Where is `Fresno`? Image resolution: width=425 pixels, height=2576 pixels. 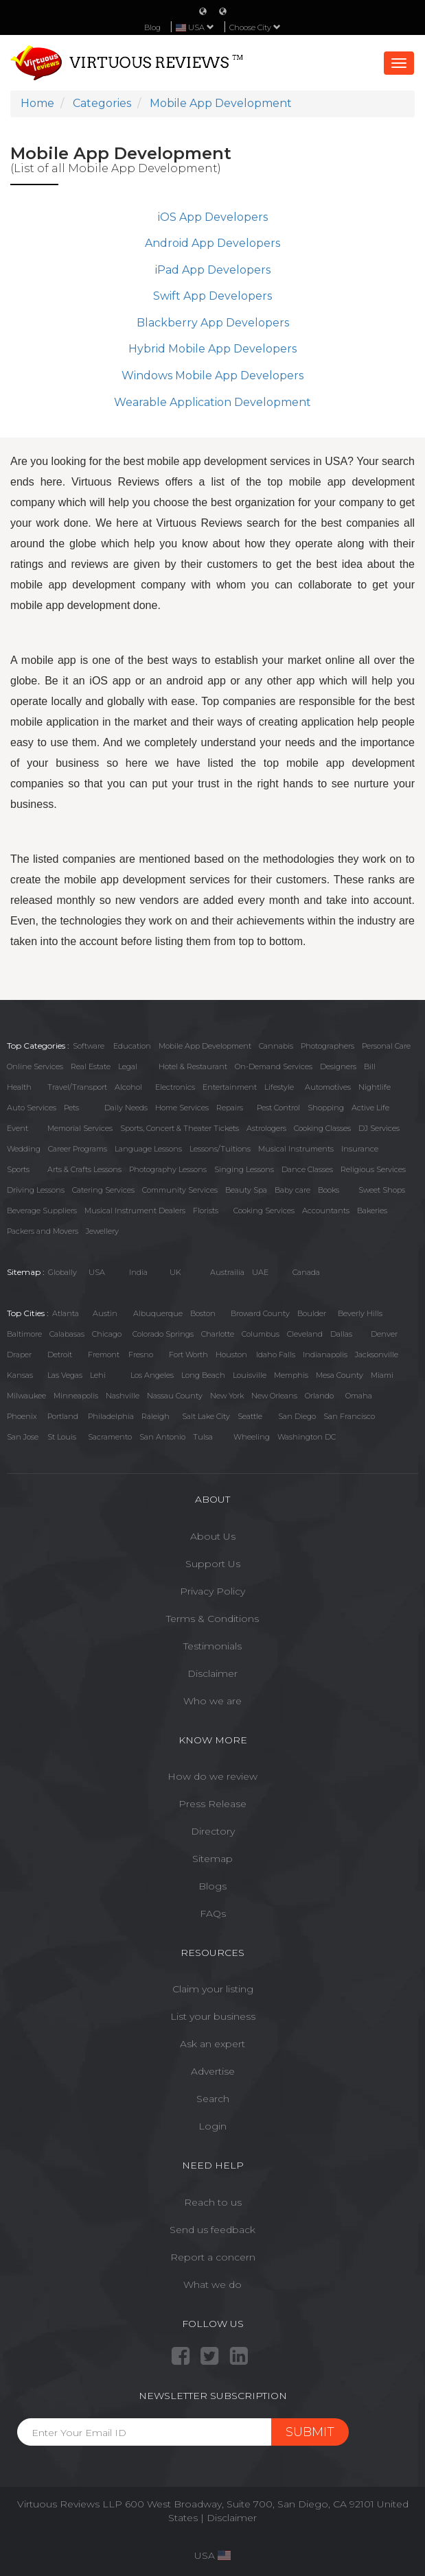
Fresno is located at coordinates (140, 1354).